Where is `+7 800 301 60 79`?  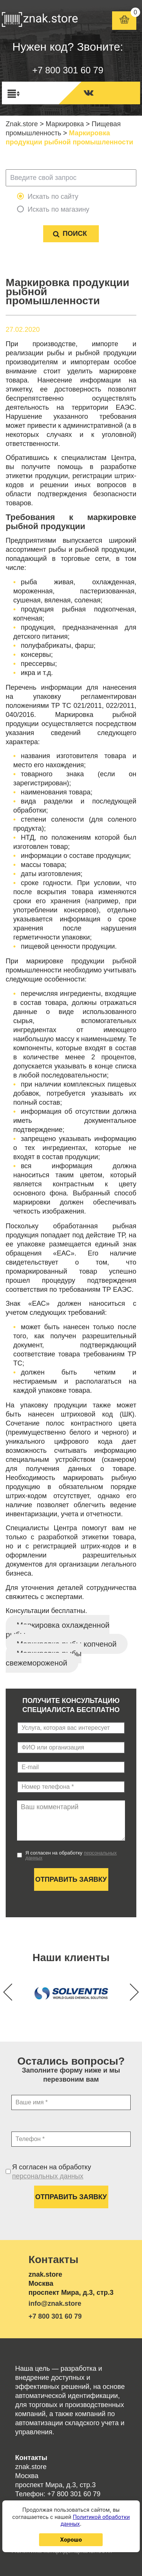
+7 800 301 60 79 is located at coordinates (67, 70).